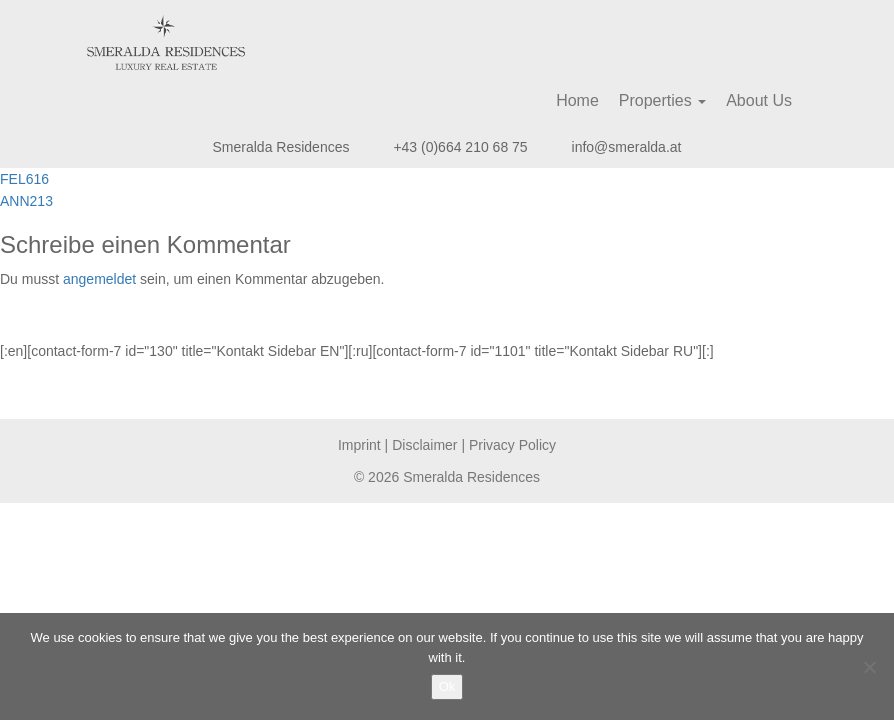 This screenshot has width=894, height=720. I want to click on Disclaimer, so click(424, 445).